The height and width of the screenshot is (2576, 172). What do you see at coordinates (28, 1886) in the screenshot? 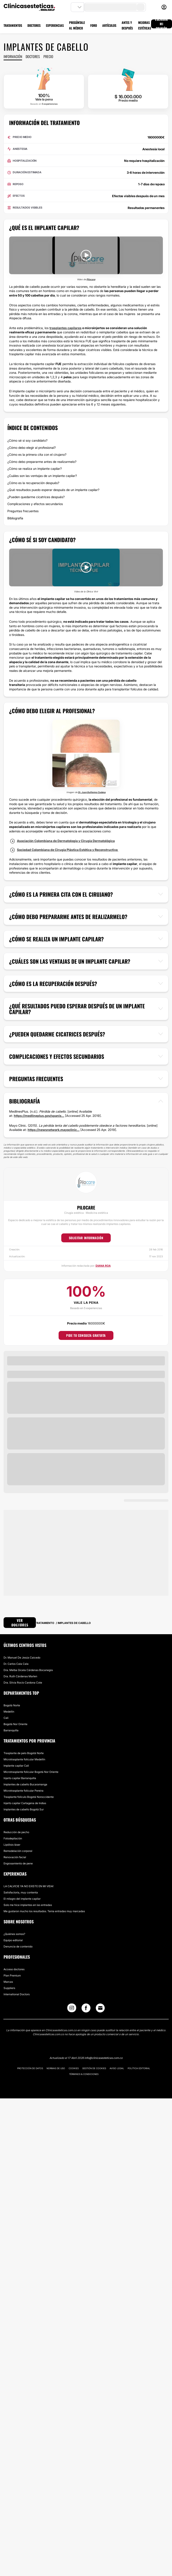
I see `LA CALVICIE YA NO EXISTE EN MI VIDA!` at bounding box center [28, 1886].